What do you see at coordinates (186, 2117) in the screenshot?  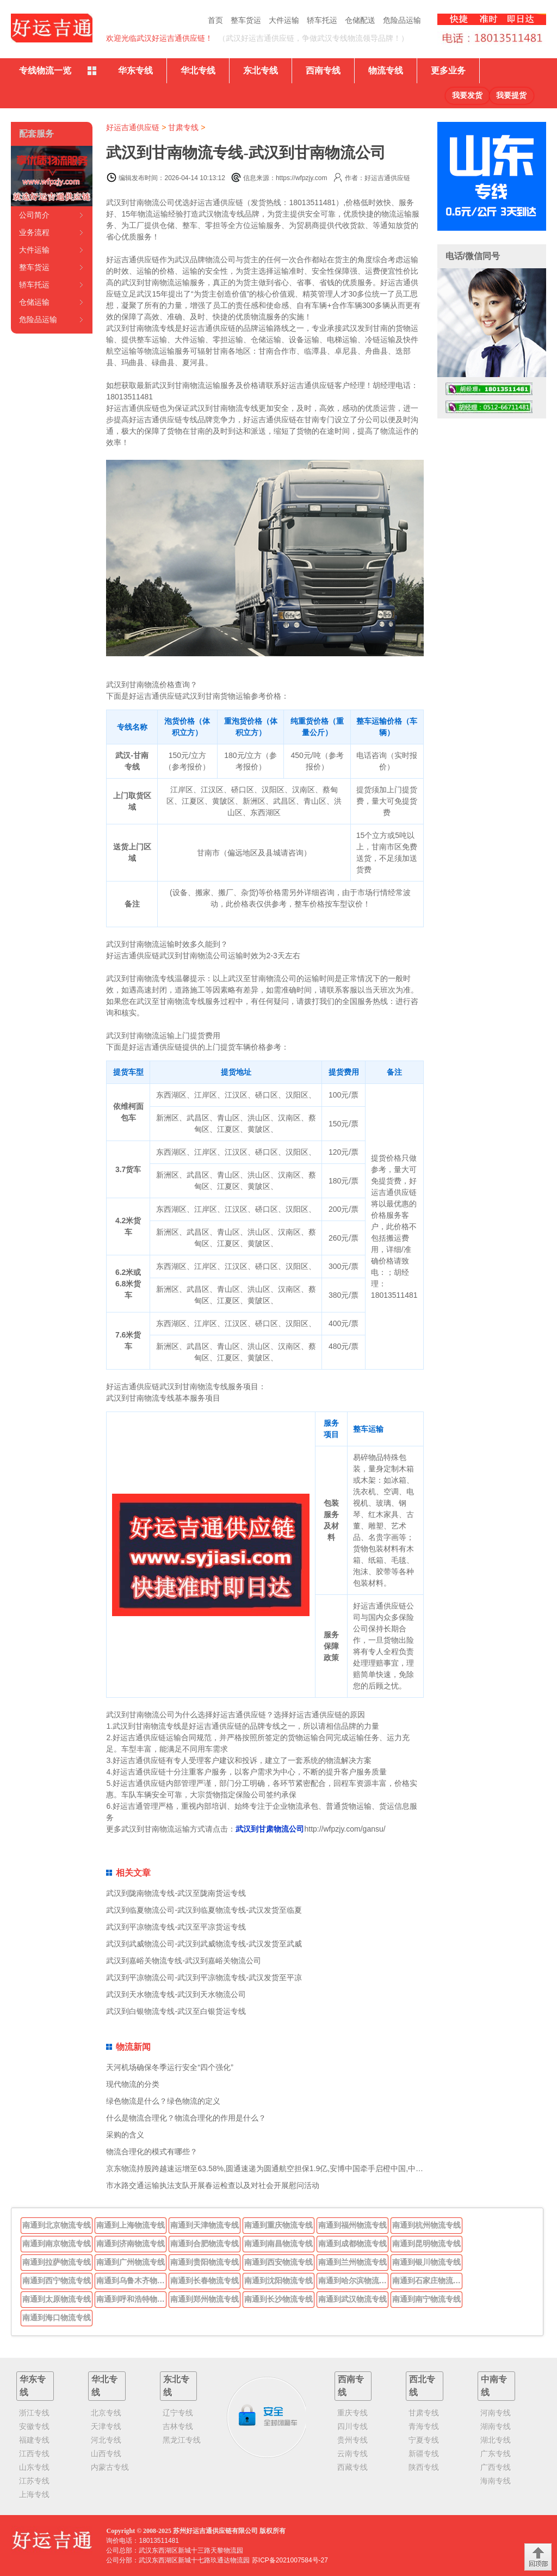 I see `什么是物流合理化？物流合理化的作用是什么？` at bounding box center [186, 2117].